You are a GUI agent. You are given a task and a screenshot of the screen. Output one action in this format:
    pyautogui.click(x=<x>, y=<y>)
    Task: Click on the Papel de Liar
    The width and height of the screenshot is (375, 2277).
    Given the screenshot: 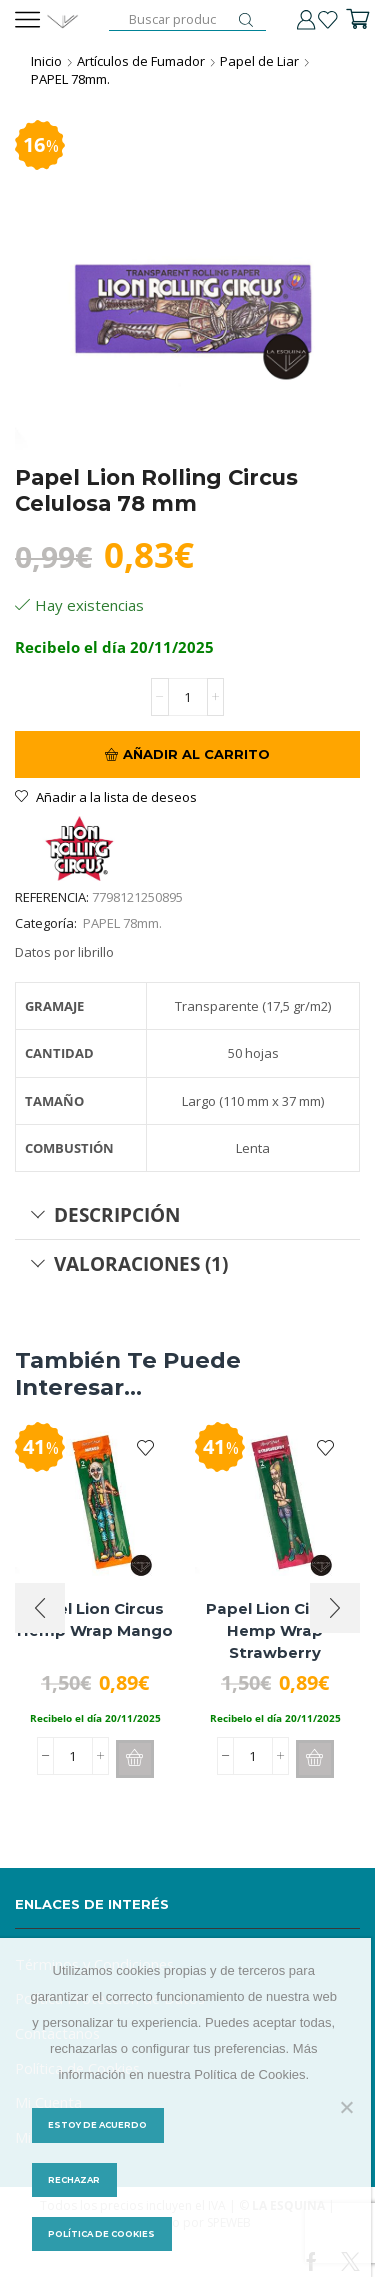 What is the action you would take?
    pyautogui.click(x=259, y=61)
    